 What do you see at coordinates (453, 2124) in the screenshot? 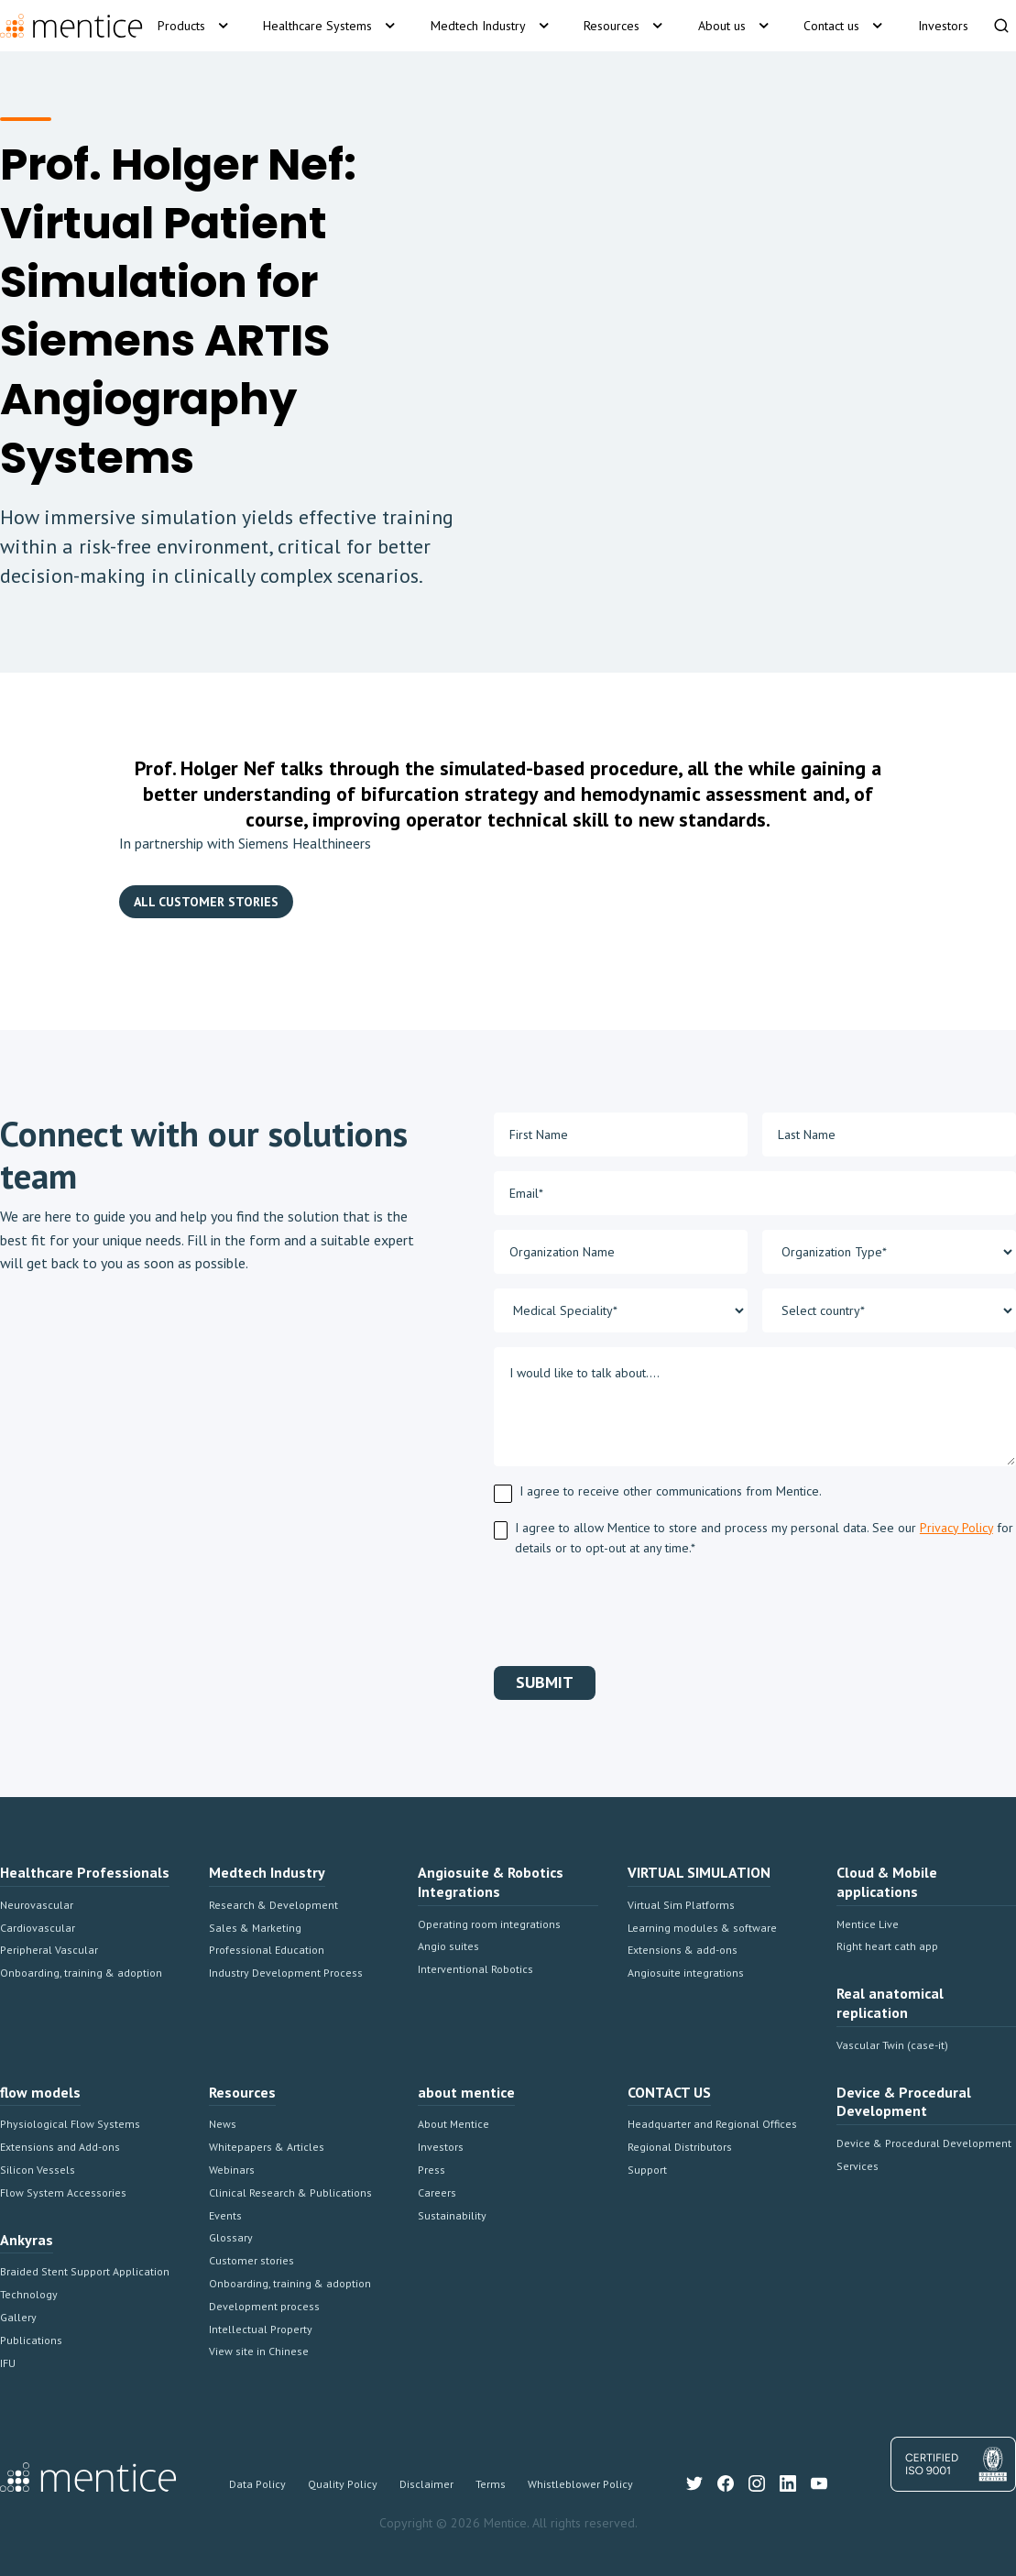
I see `About Mentice` at bounding box center [453, 2124].